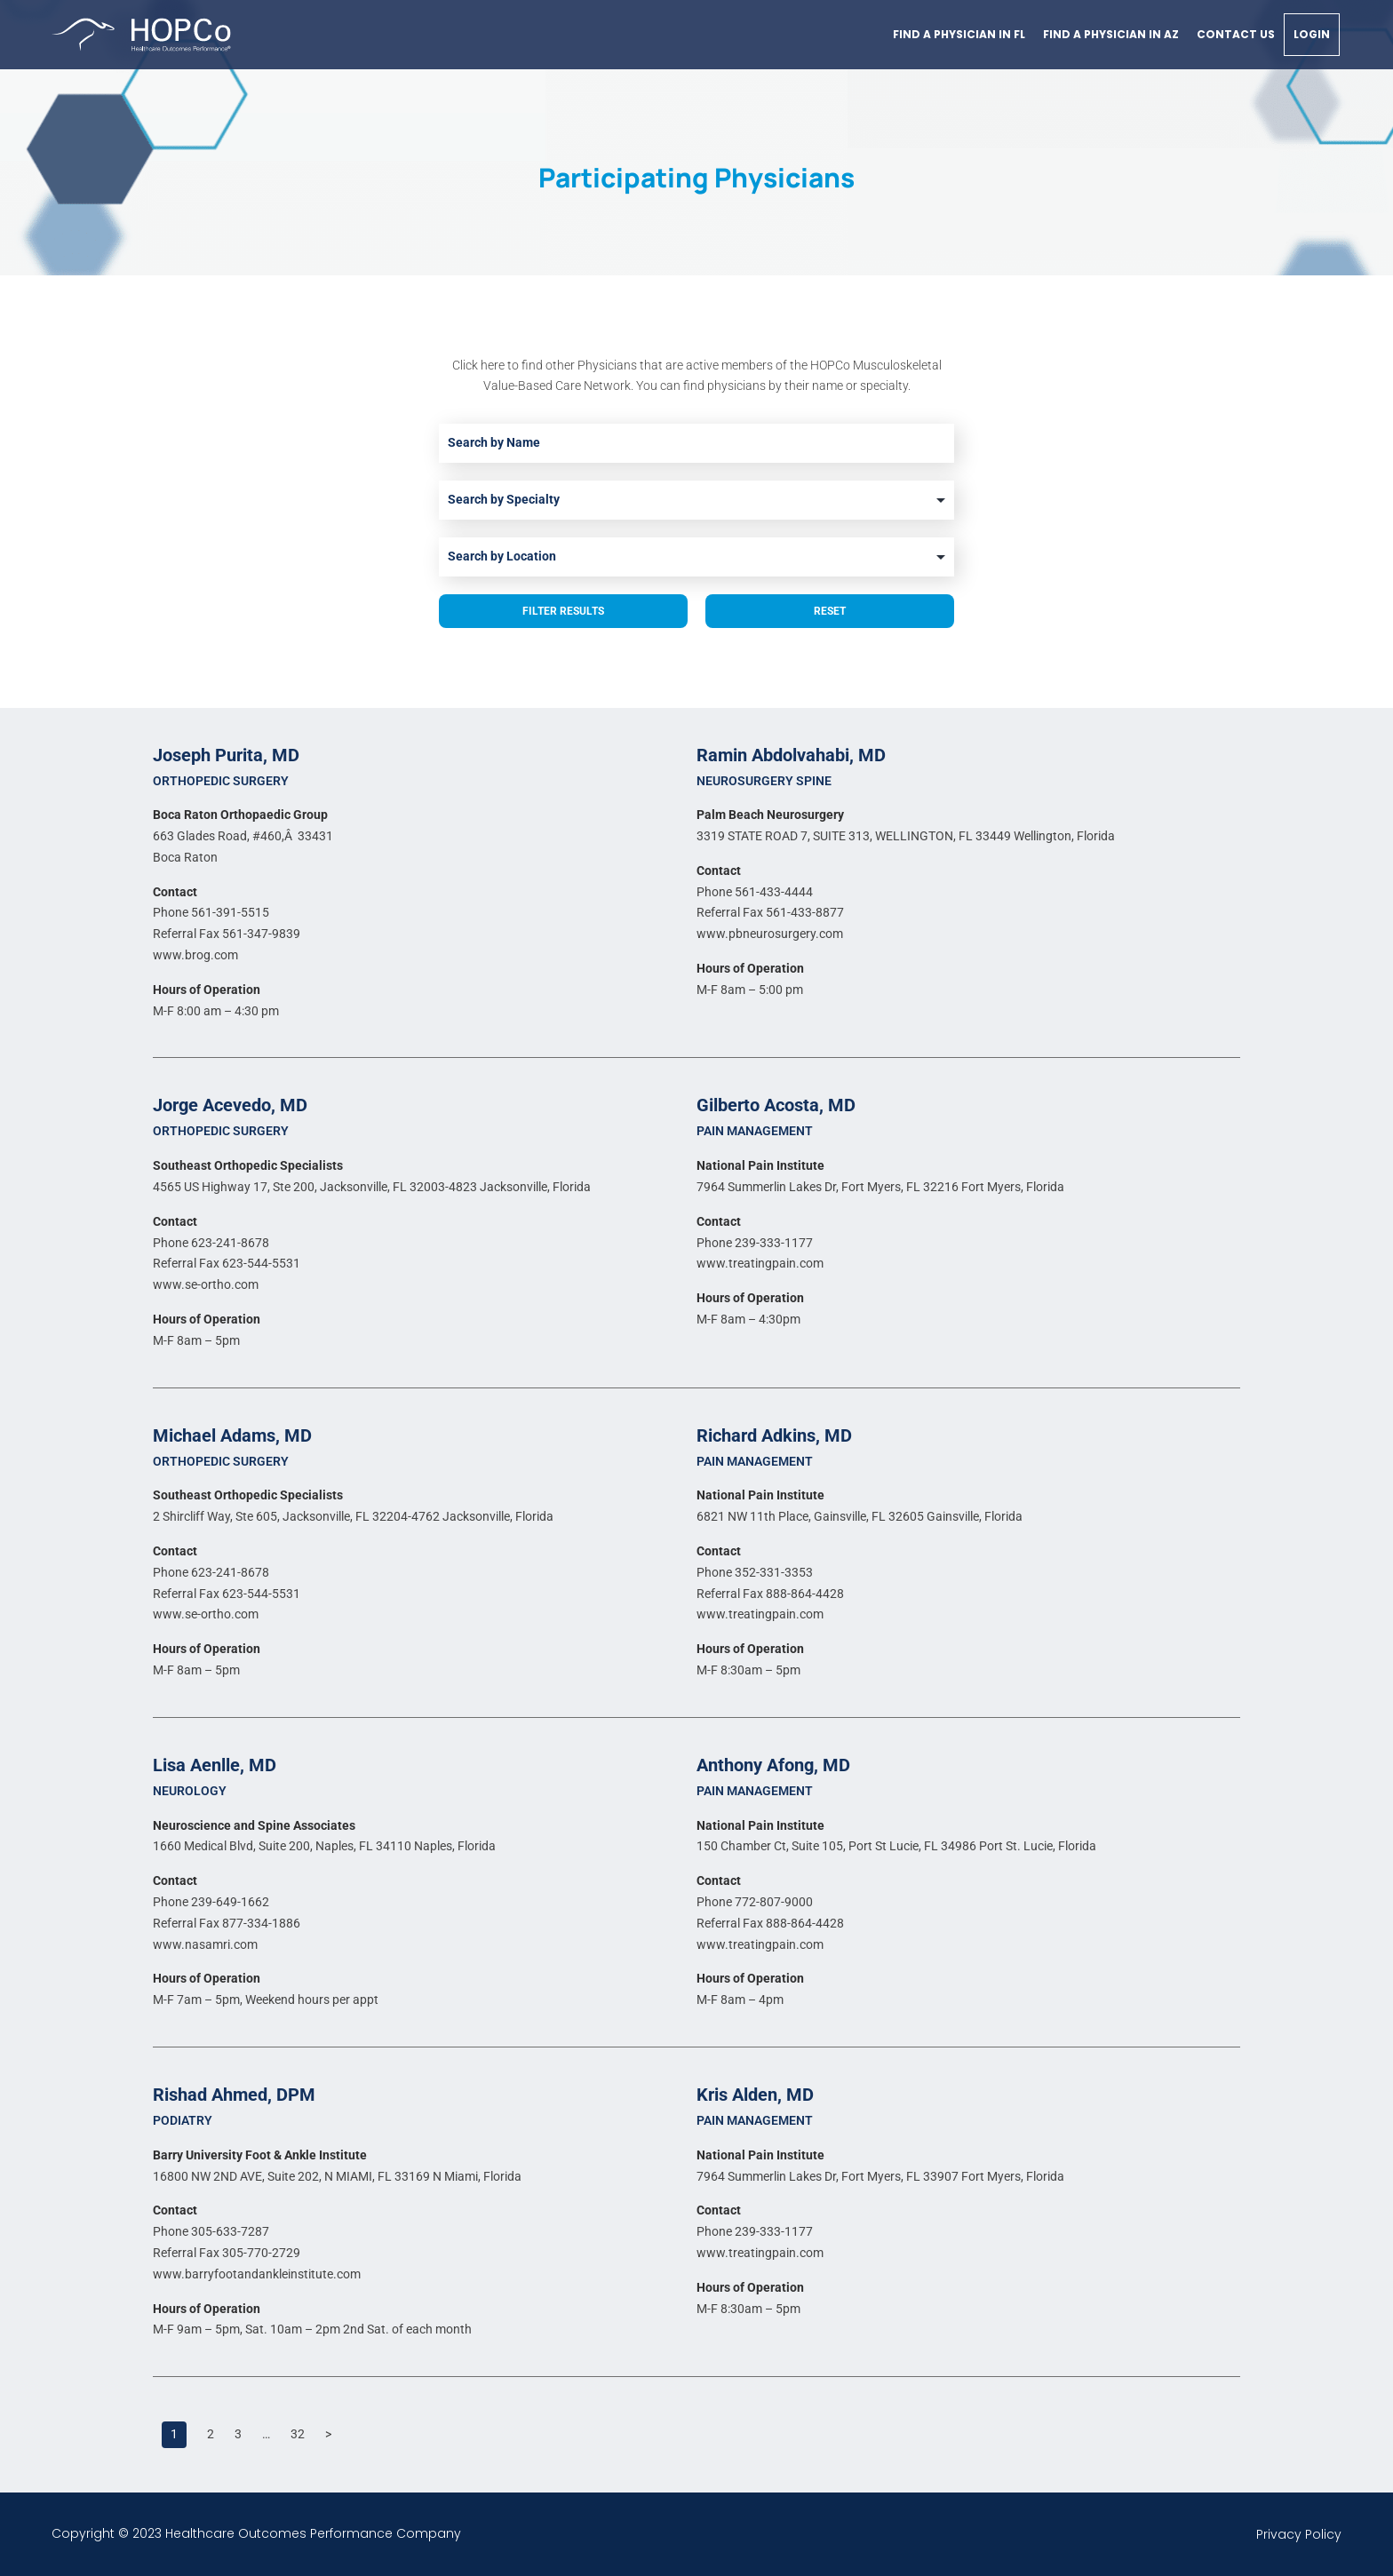 The height and width of the screenshot is (2576, 1393). I want to click on Contact Us, so click(1236, 34).